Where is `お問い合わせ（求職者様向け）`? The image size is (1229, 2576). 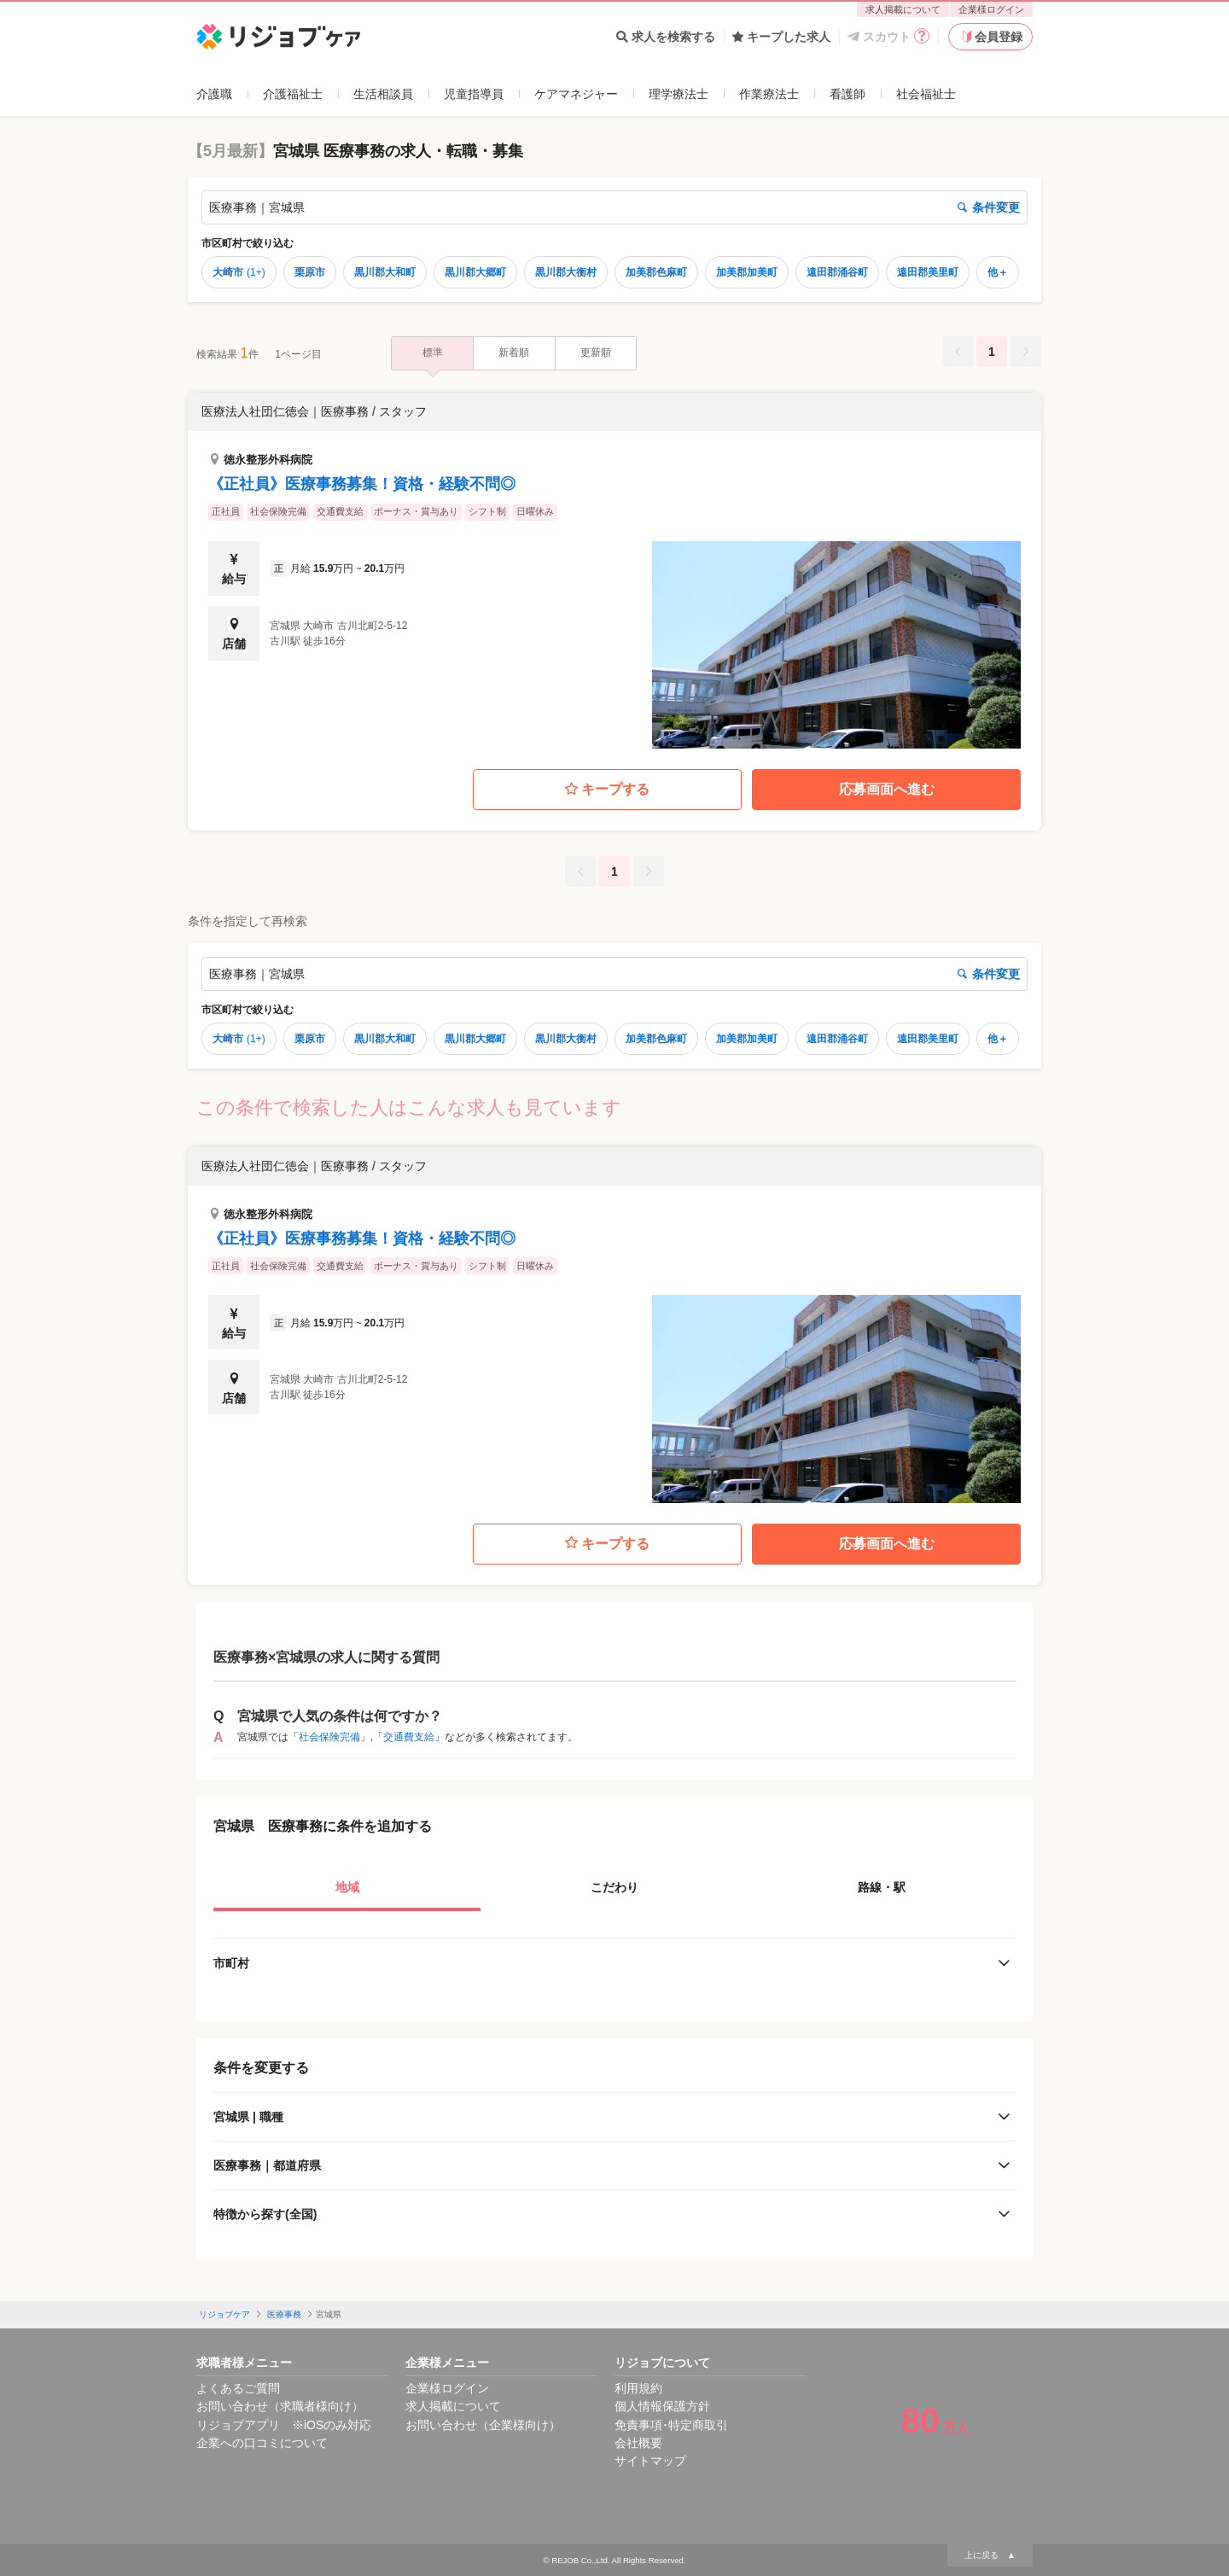 お問い合わせ（求職者様向け） is located at coordinates (280, 2406).